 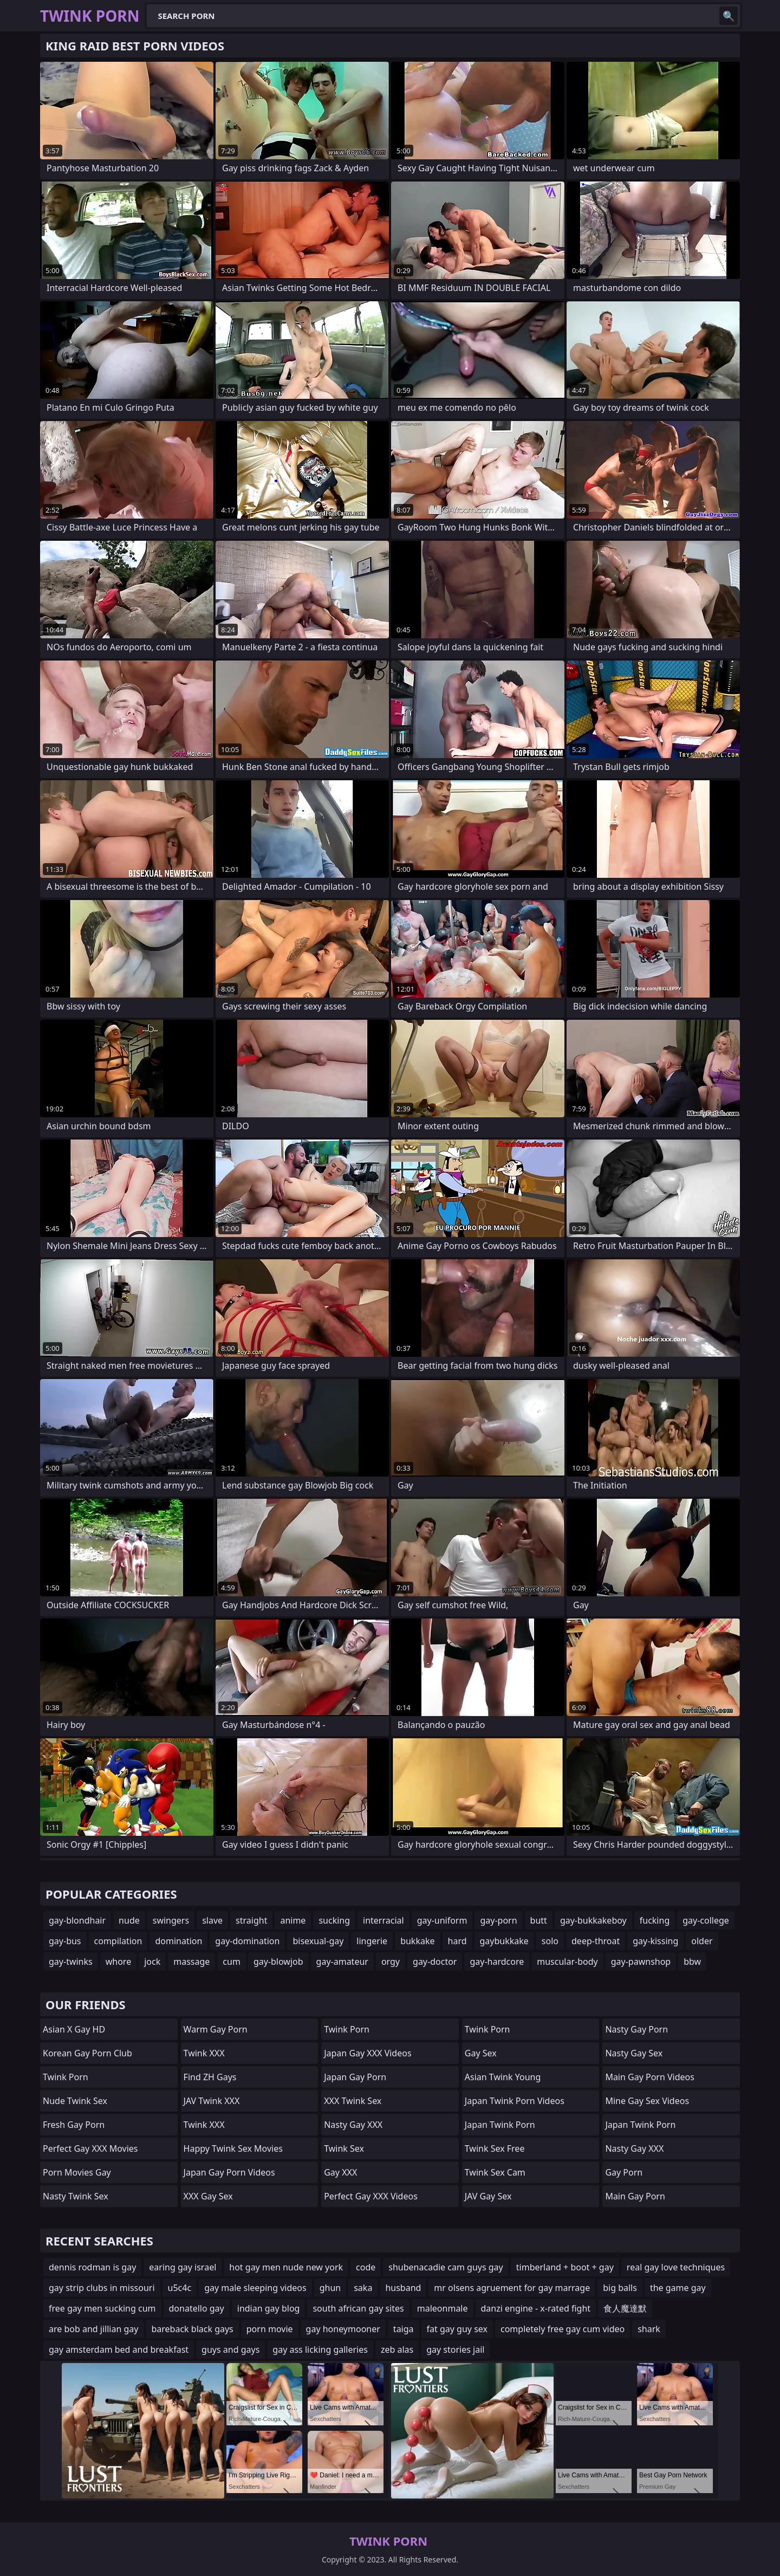 I want to click on Twink XXX, so click(x=204, y=2053).